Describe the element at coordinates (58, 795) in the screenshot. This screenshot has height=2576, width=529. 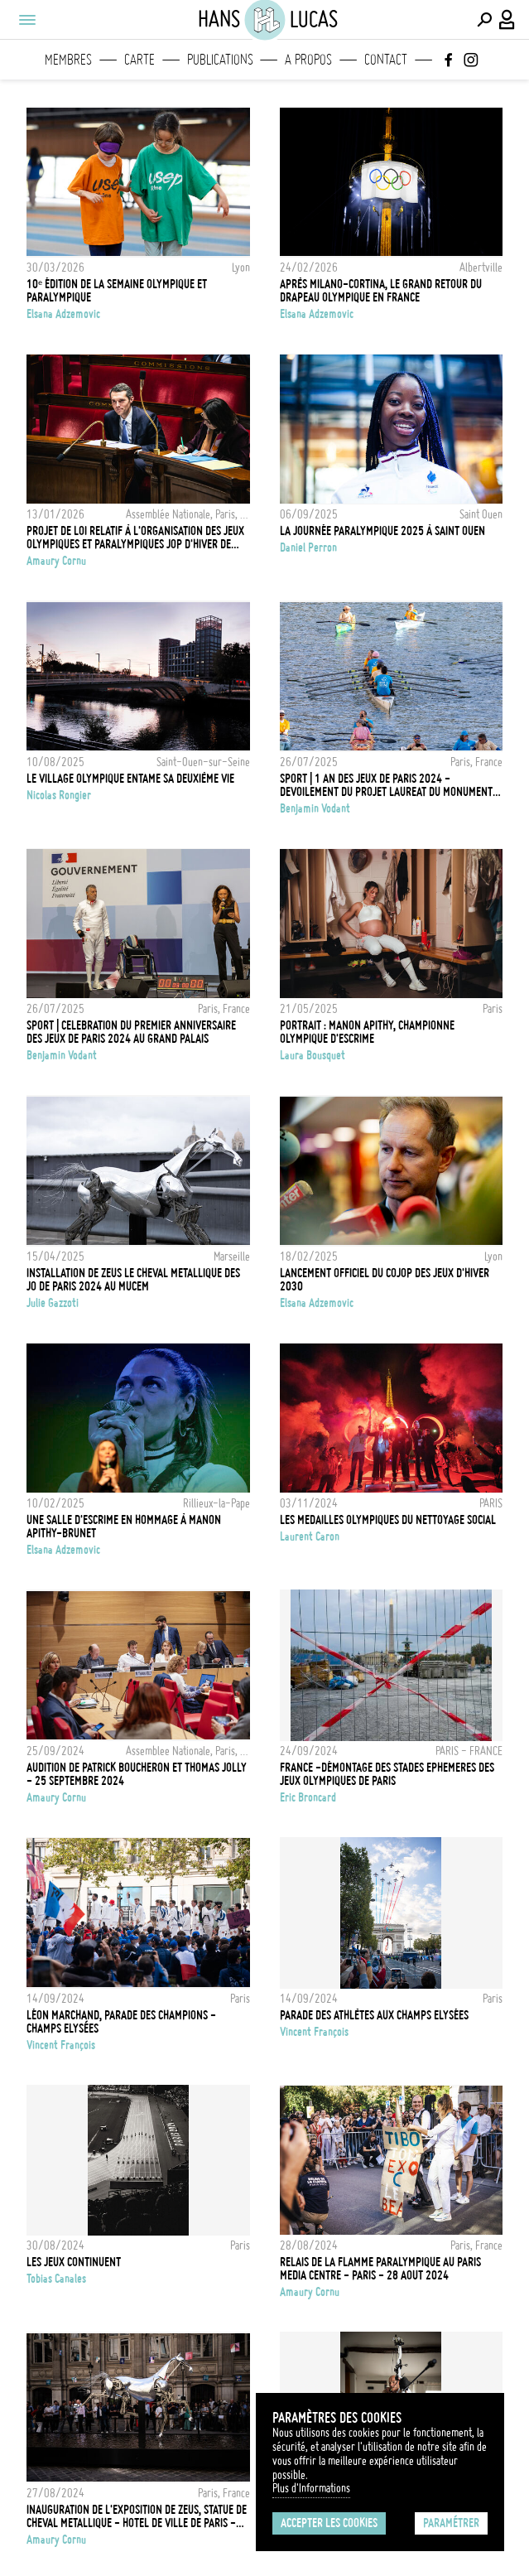
I see `Nicolas Rongier` at that location.